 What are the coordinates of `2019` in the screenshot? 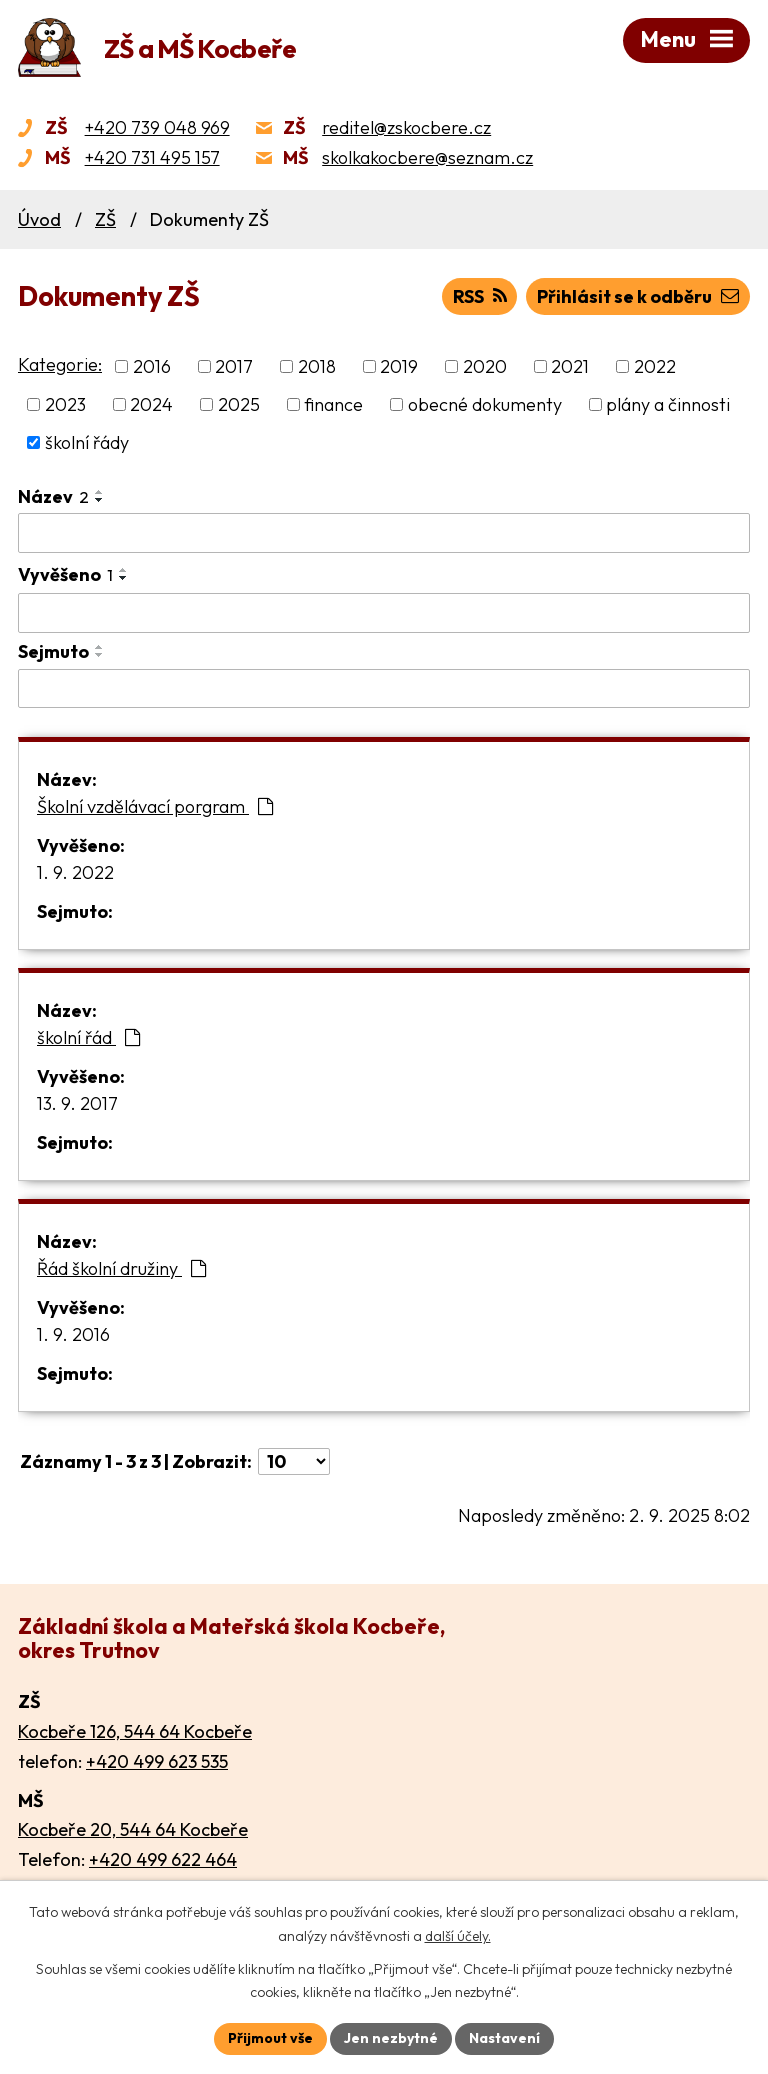 It's located at (399, 366).